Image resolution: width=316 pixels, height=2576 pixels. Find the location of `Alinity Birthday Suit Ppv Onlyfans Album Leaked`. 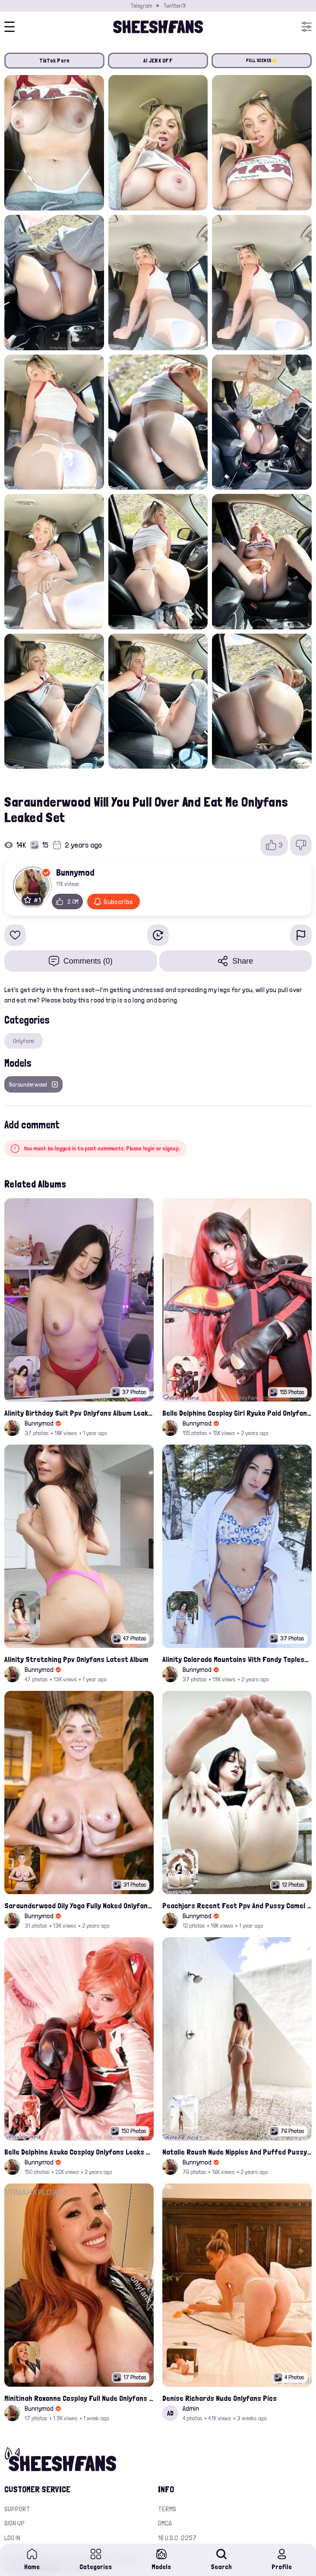

Alinity Birthday Suit Ppv Onlyfans Album Leaked is located at coordinates (79, 1412).